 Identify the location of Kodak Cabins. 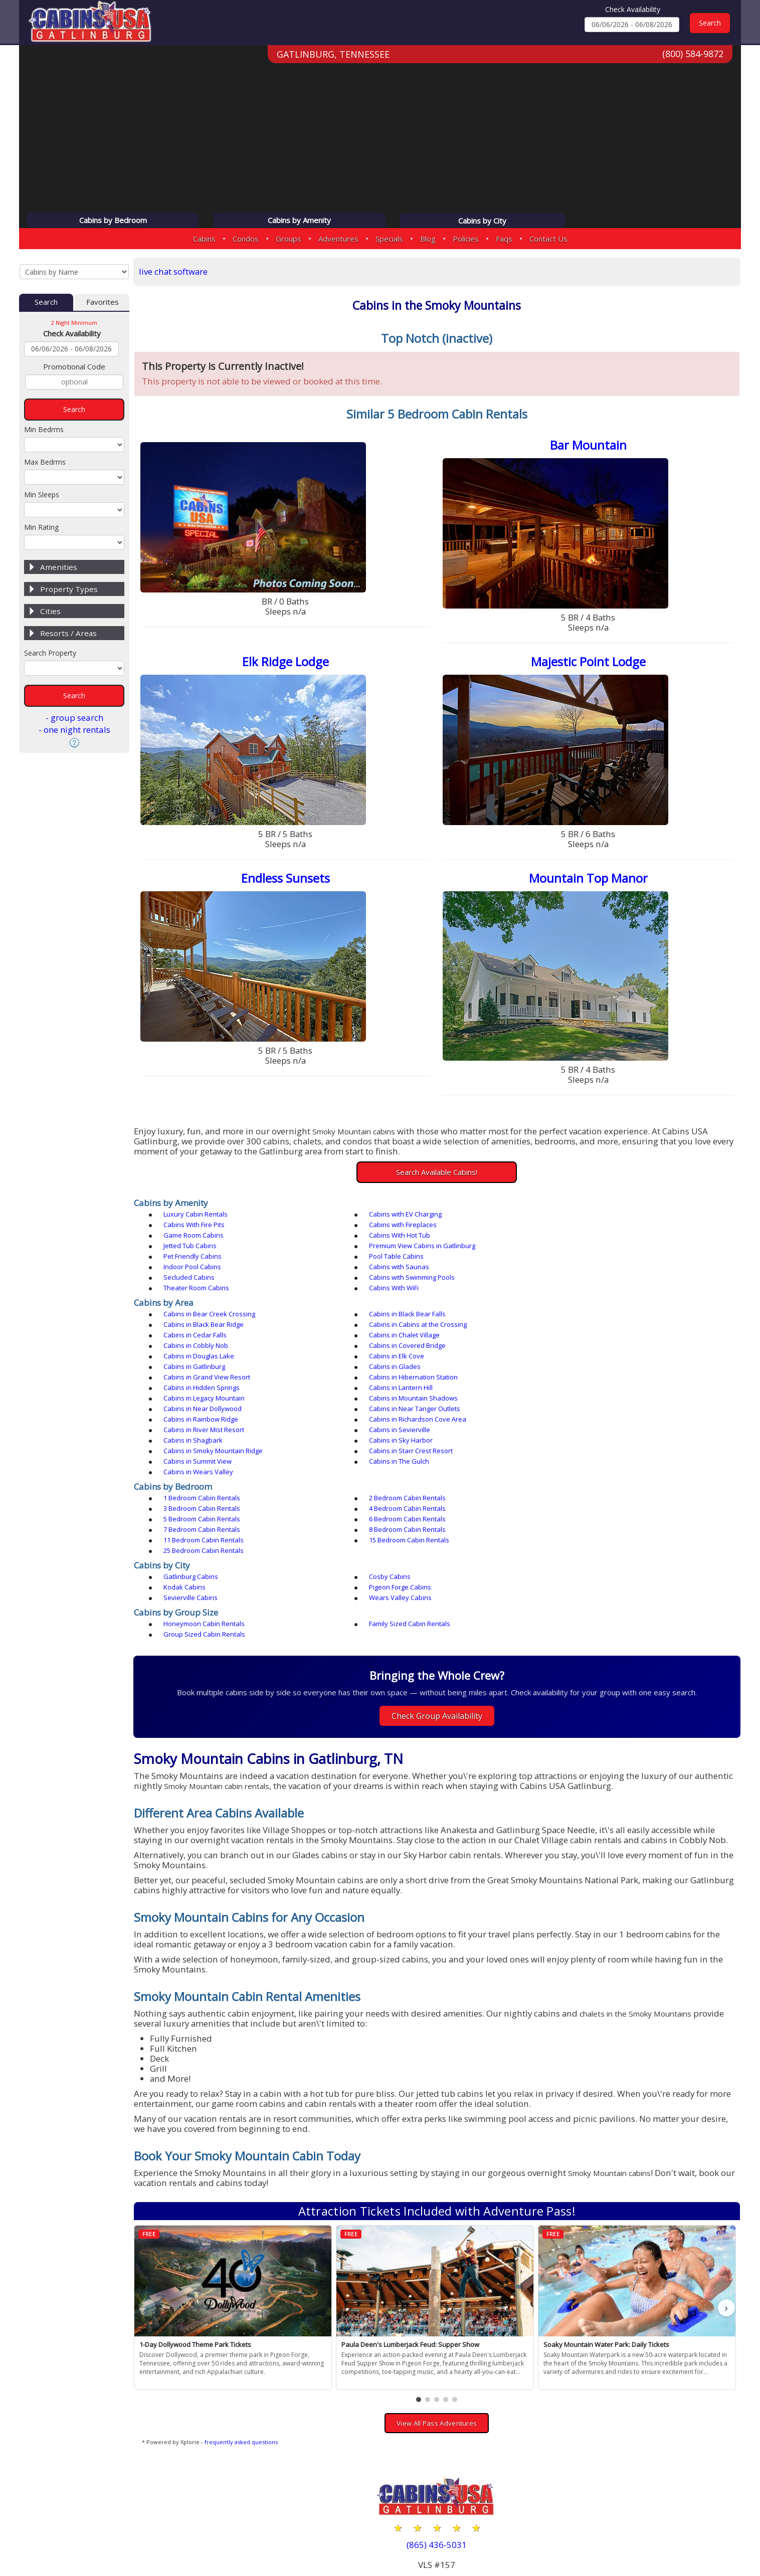
(569, 1484).